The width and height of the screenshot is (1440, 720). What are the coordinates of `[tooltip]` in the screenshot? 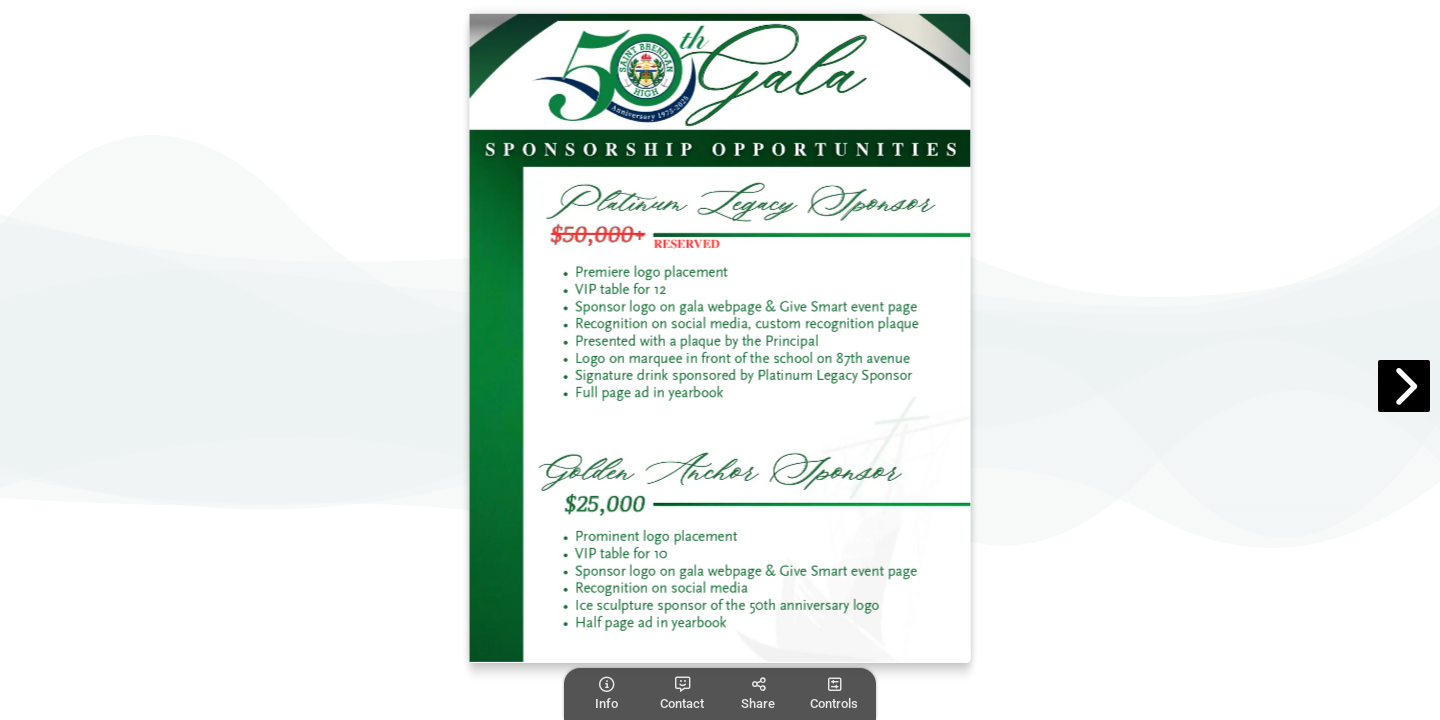 It's located at (606, 694).